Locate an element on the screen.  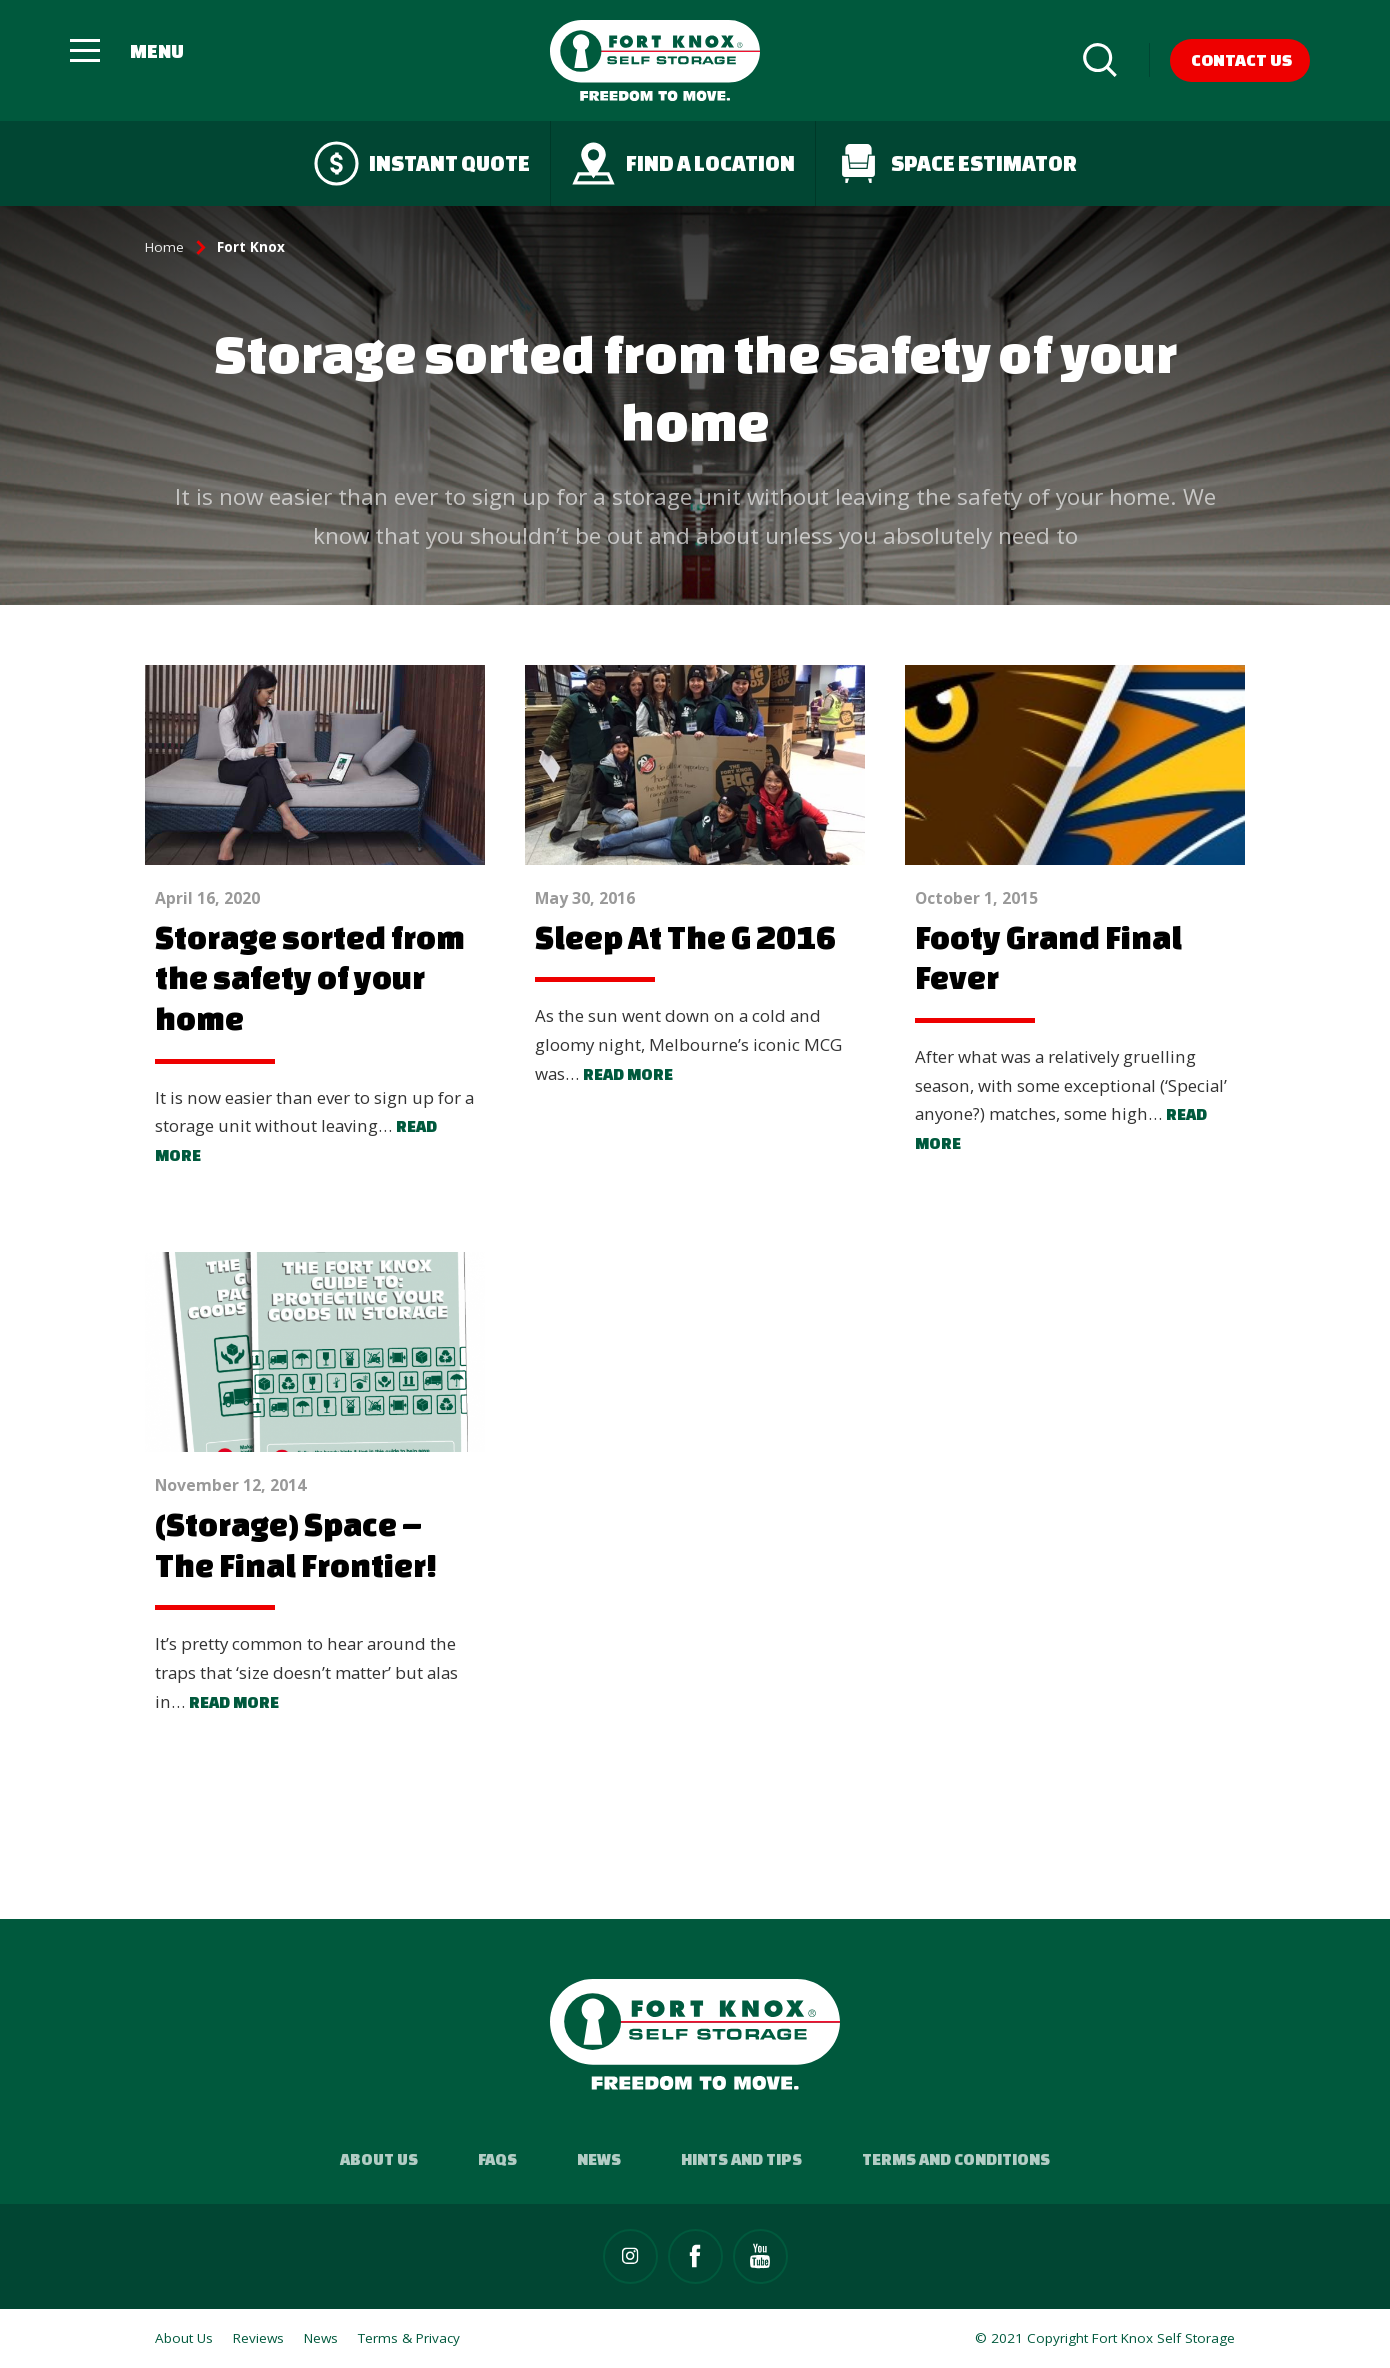
Terms & Privacy is located at coordinates (409, 2338).